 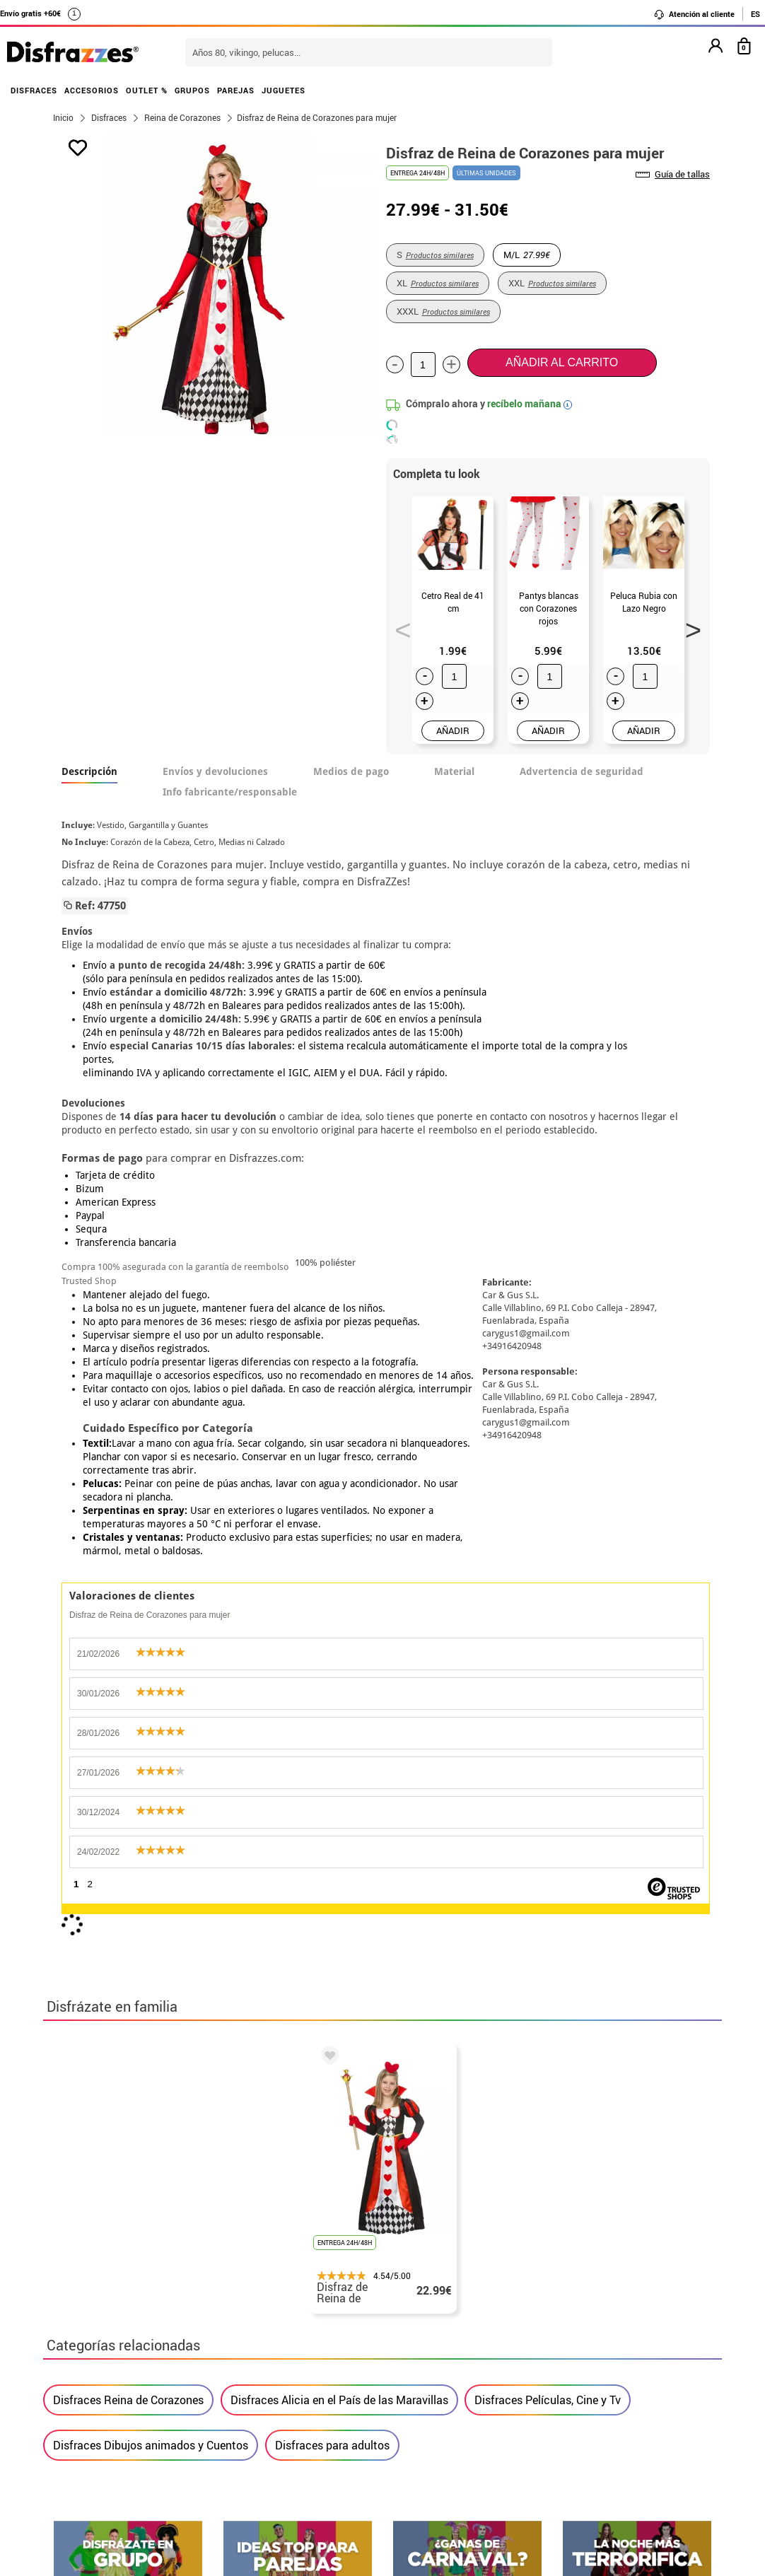 I want to click on Atención al cliente, so click(x=694, y=14).